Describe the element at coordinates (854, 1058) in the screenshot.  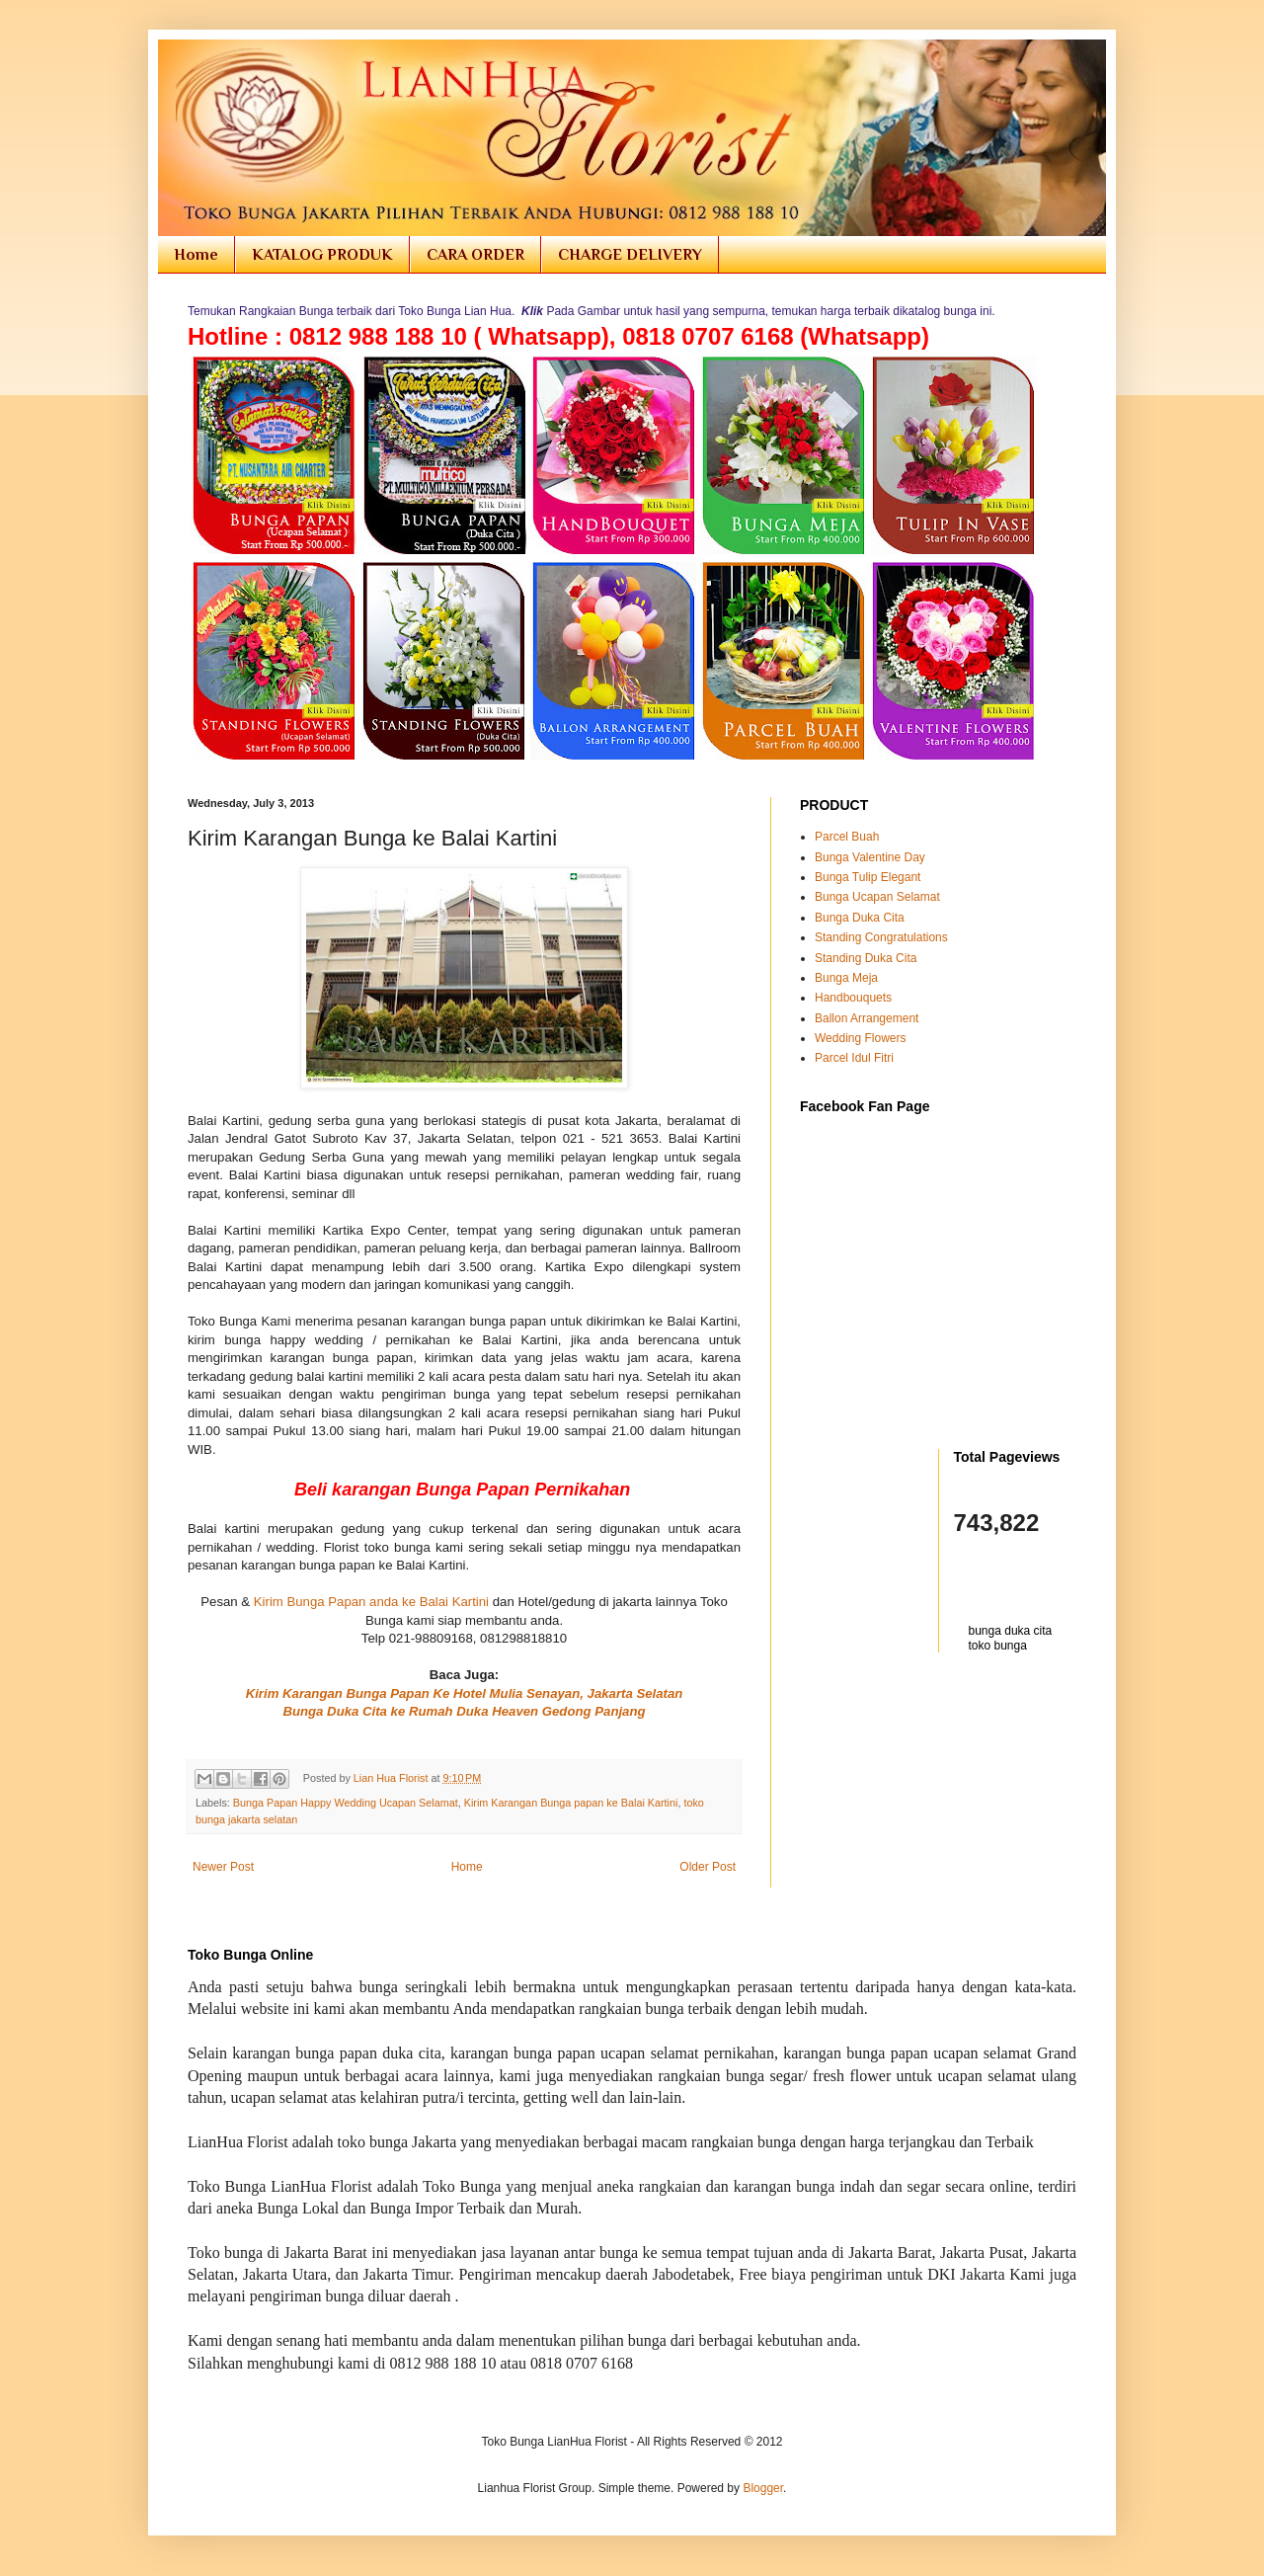
I see `Parcel Idul Fitri` at that location.